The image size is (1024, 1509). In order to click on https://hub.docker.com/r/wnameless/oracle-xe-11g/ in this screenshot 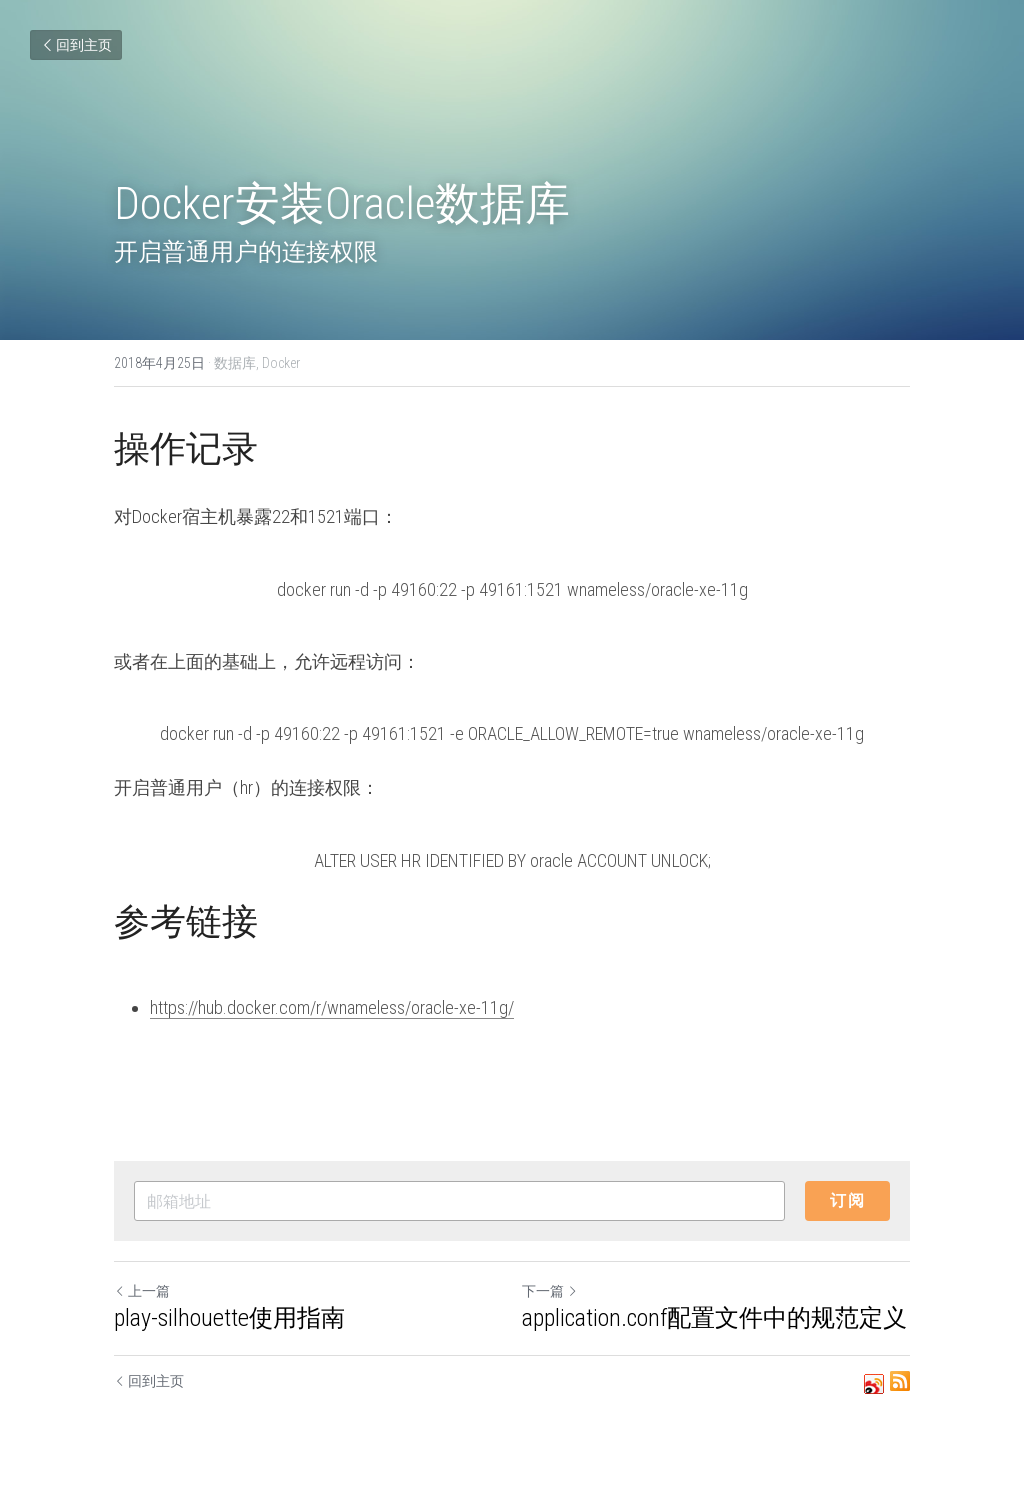, I will do `click(332, 1007)`.